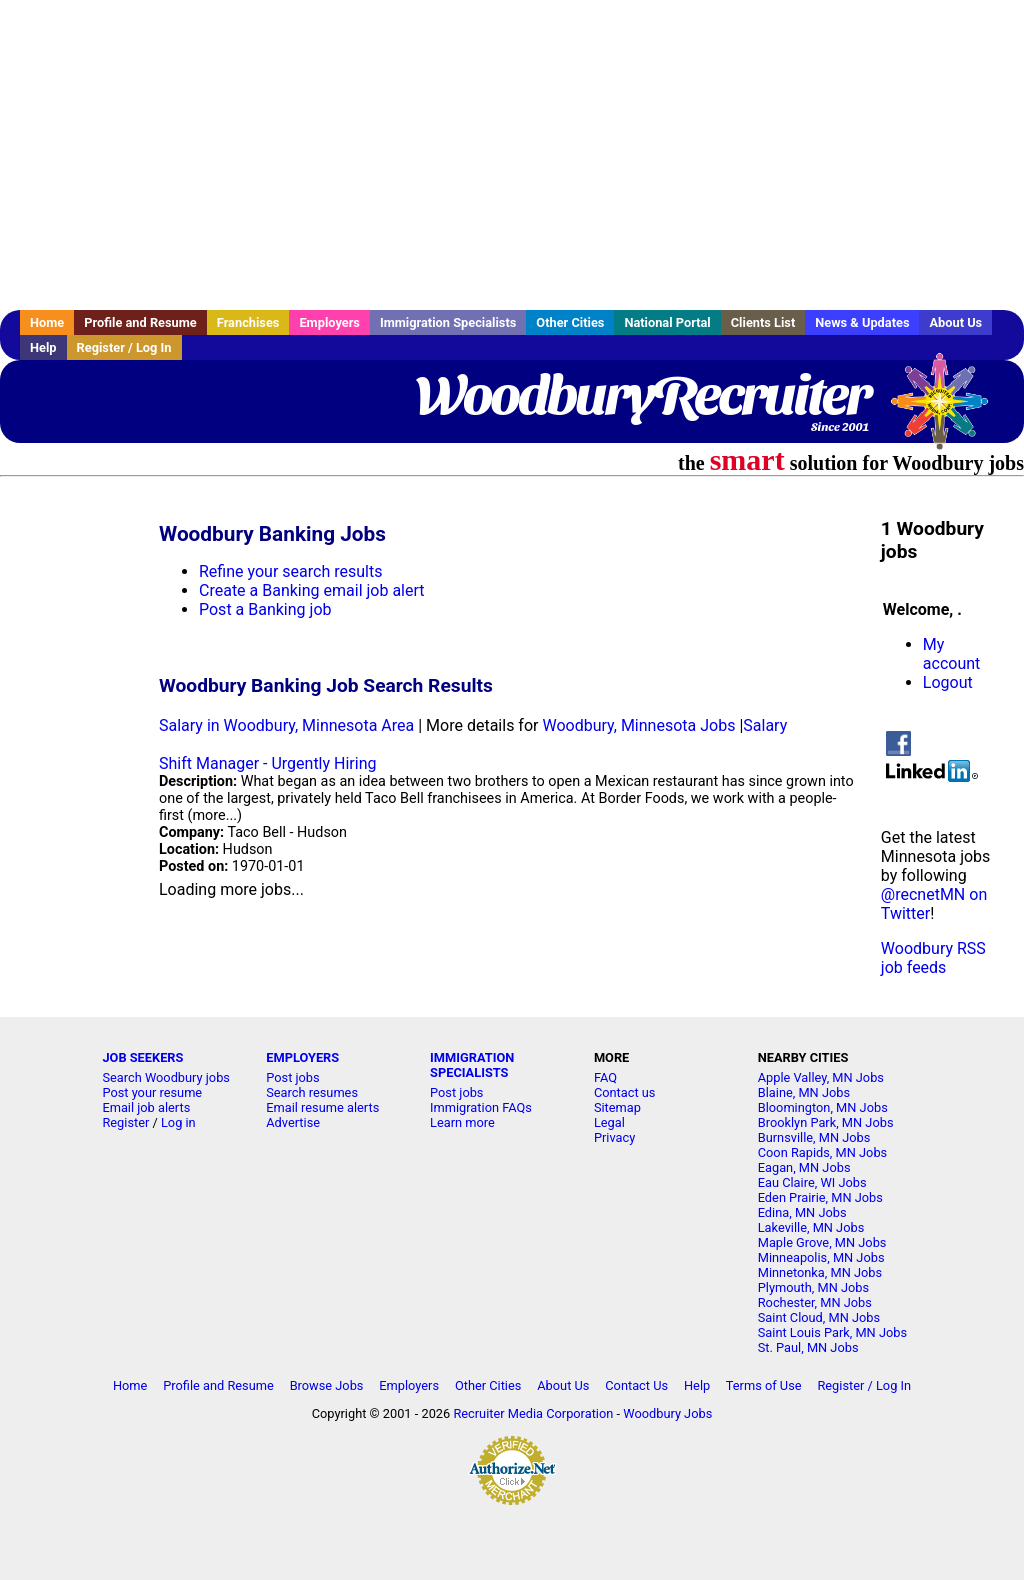  Describe the element at coordinates (814, 1137) in the screenshot. I see `Burnsville, MN Jobs` at that location.